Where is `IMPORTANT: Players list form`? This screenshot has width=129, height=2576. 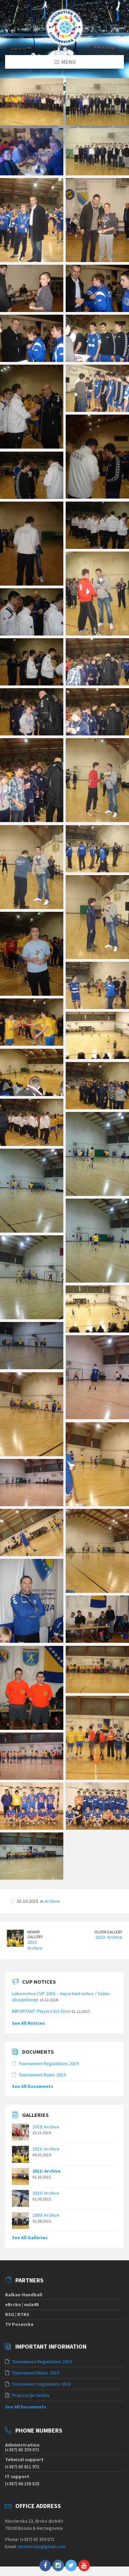
IMPORTANT: Players list form is located at coordinates (41, 1992).